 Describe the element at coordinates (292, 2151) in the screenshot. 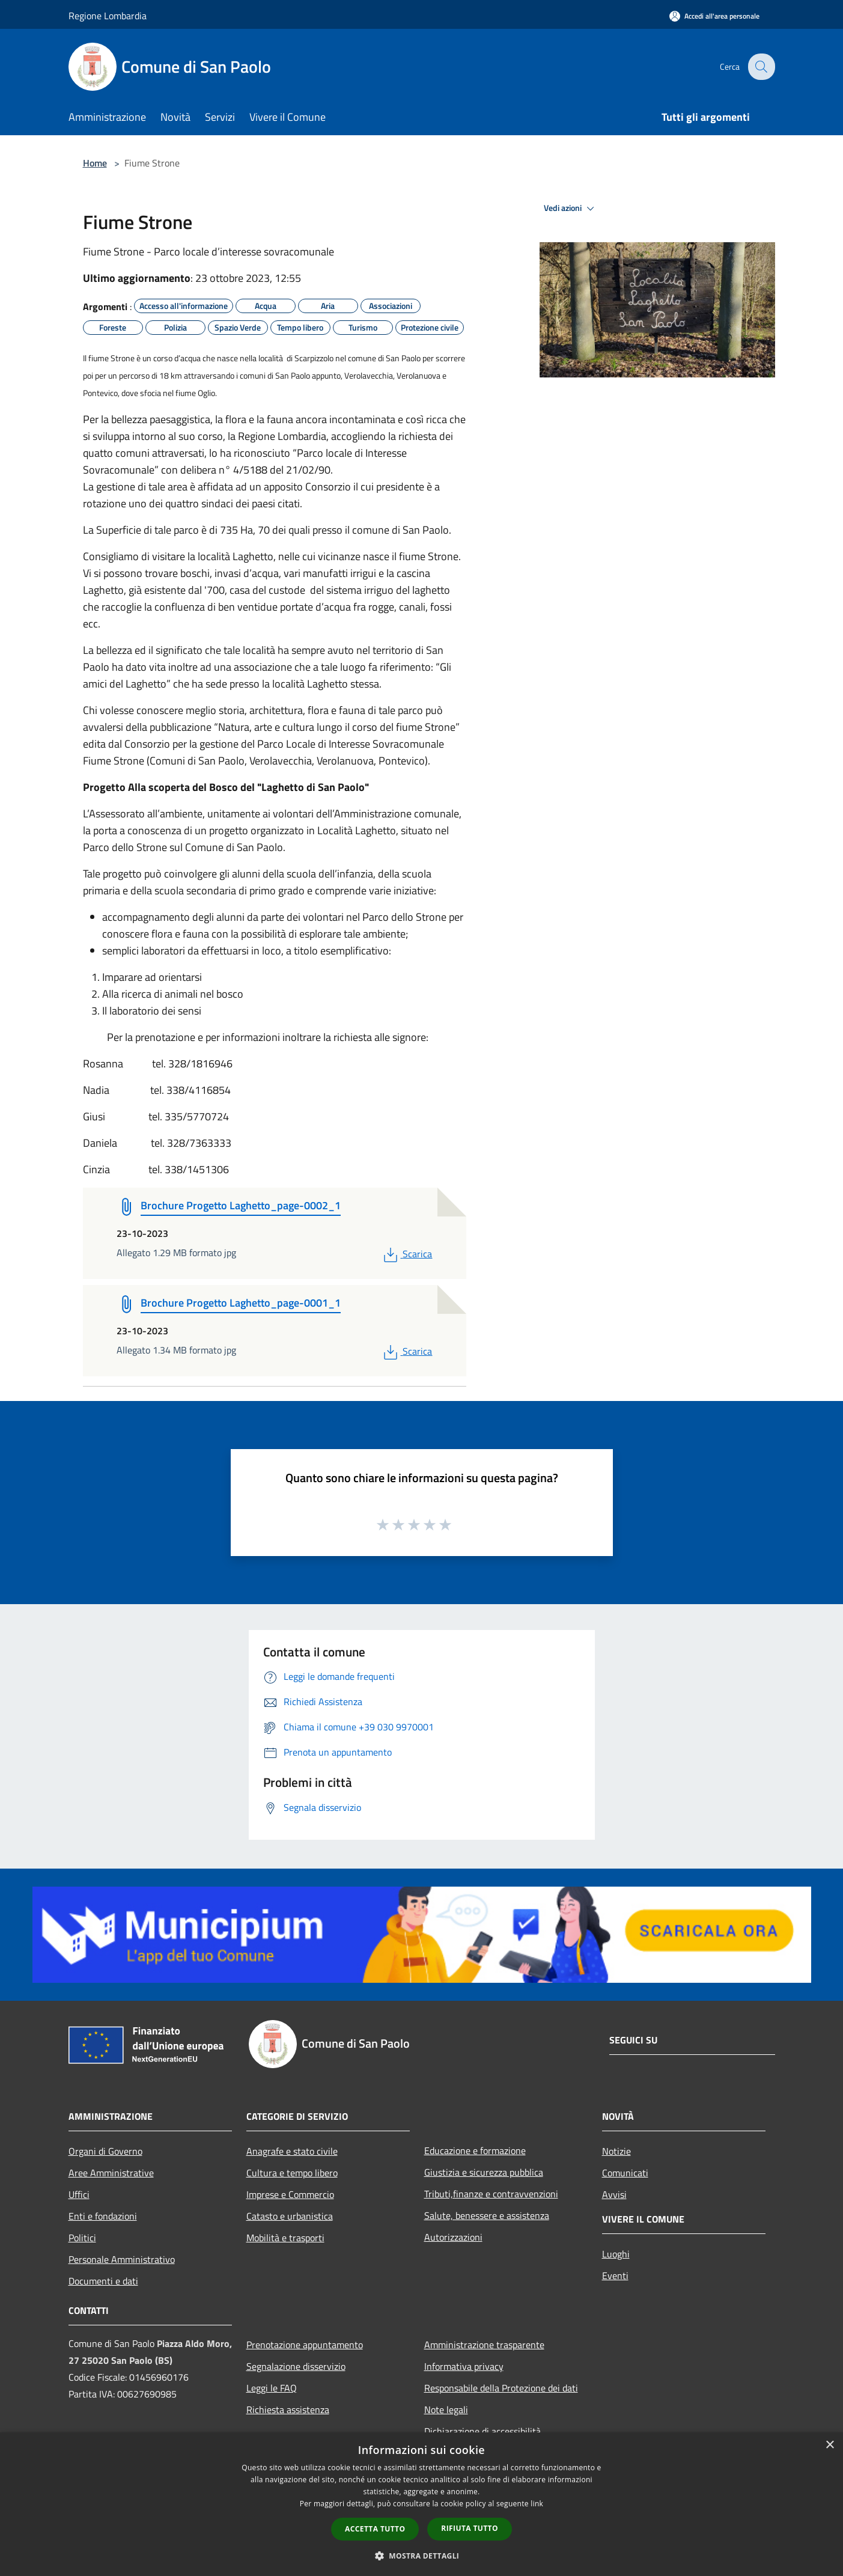

I see `Anagrafe e stato civile` at that location.